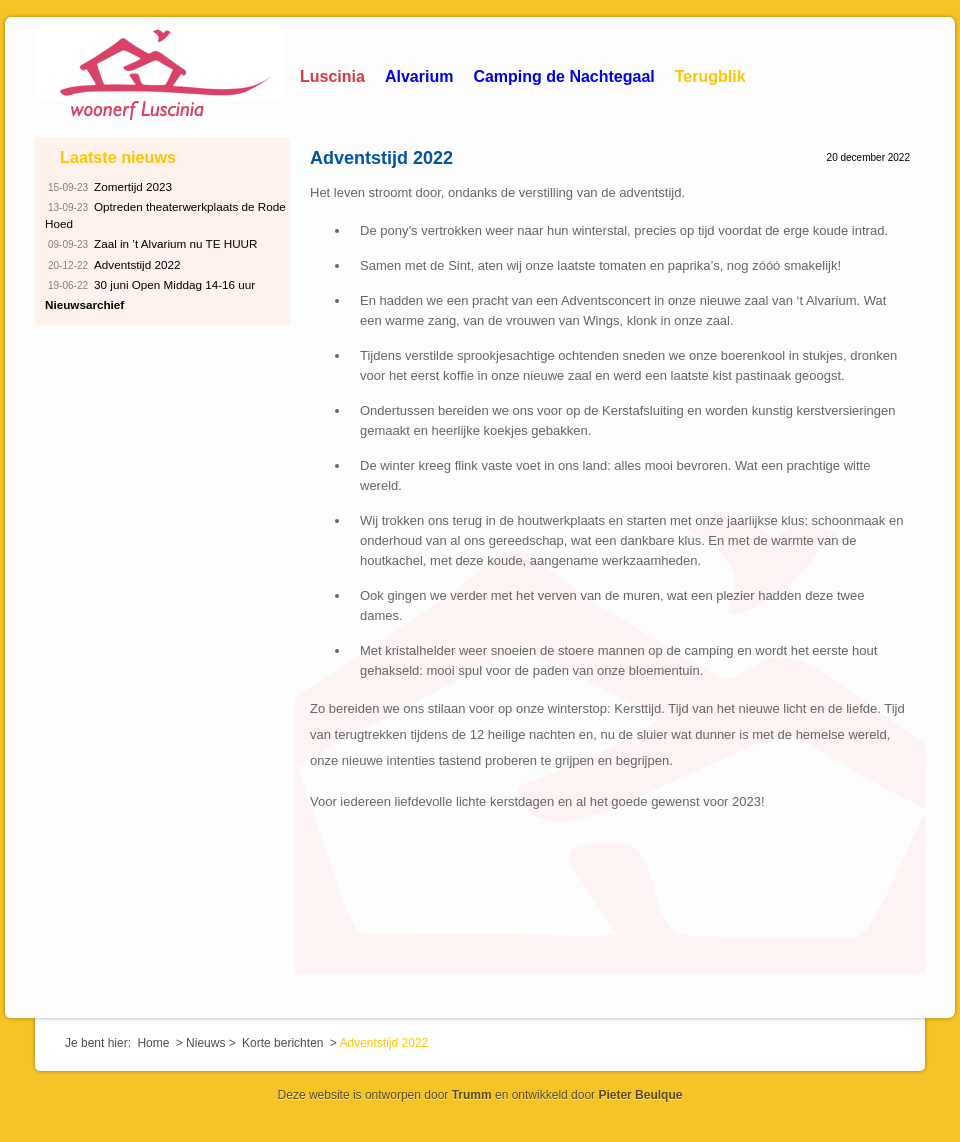 The width and height of the screenshot is (960, 1142). What do you see at coordinates (151, 244) in the screenshot?
I see `Zaal in ’t Alvarium nu TE HUUR` at bounding box center [151, 244].